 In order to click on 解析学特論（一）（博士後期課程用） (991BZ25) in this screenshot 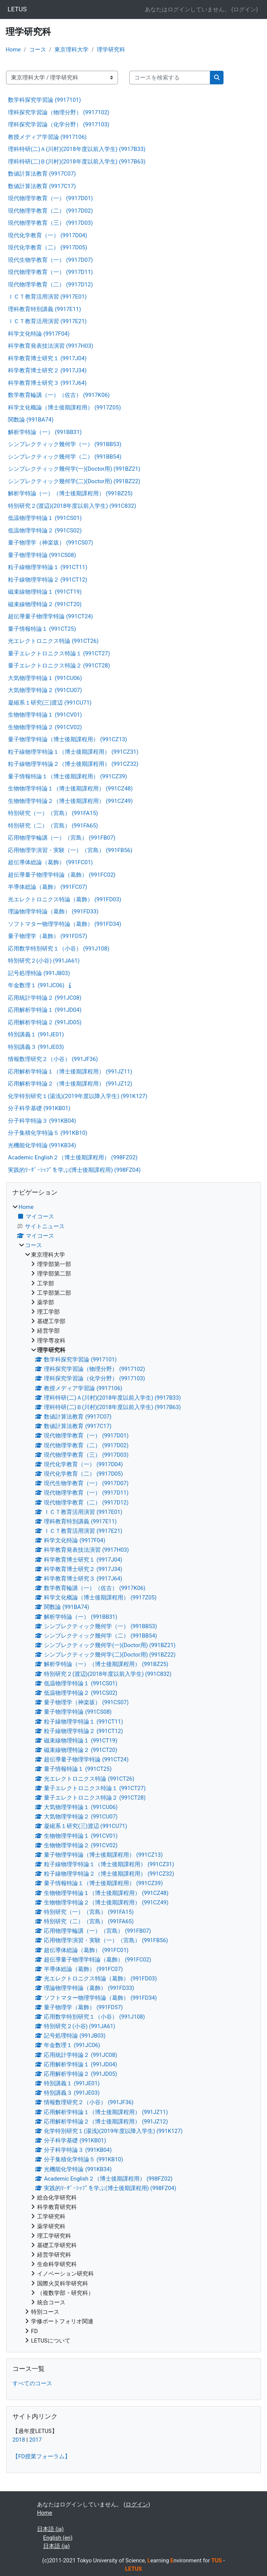, I will do `click(70, 493)`.